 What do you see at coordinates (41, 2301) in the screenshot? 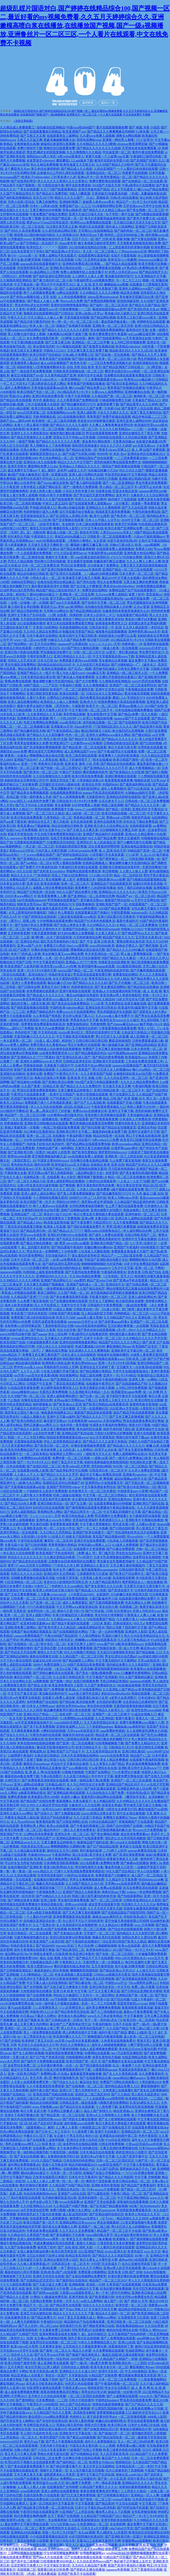
I see `大屁股白浆视频` at bounding box center [41, 2301].